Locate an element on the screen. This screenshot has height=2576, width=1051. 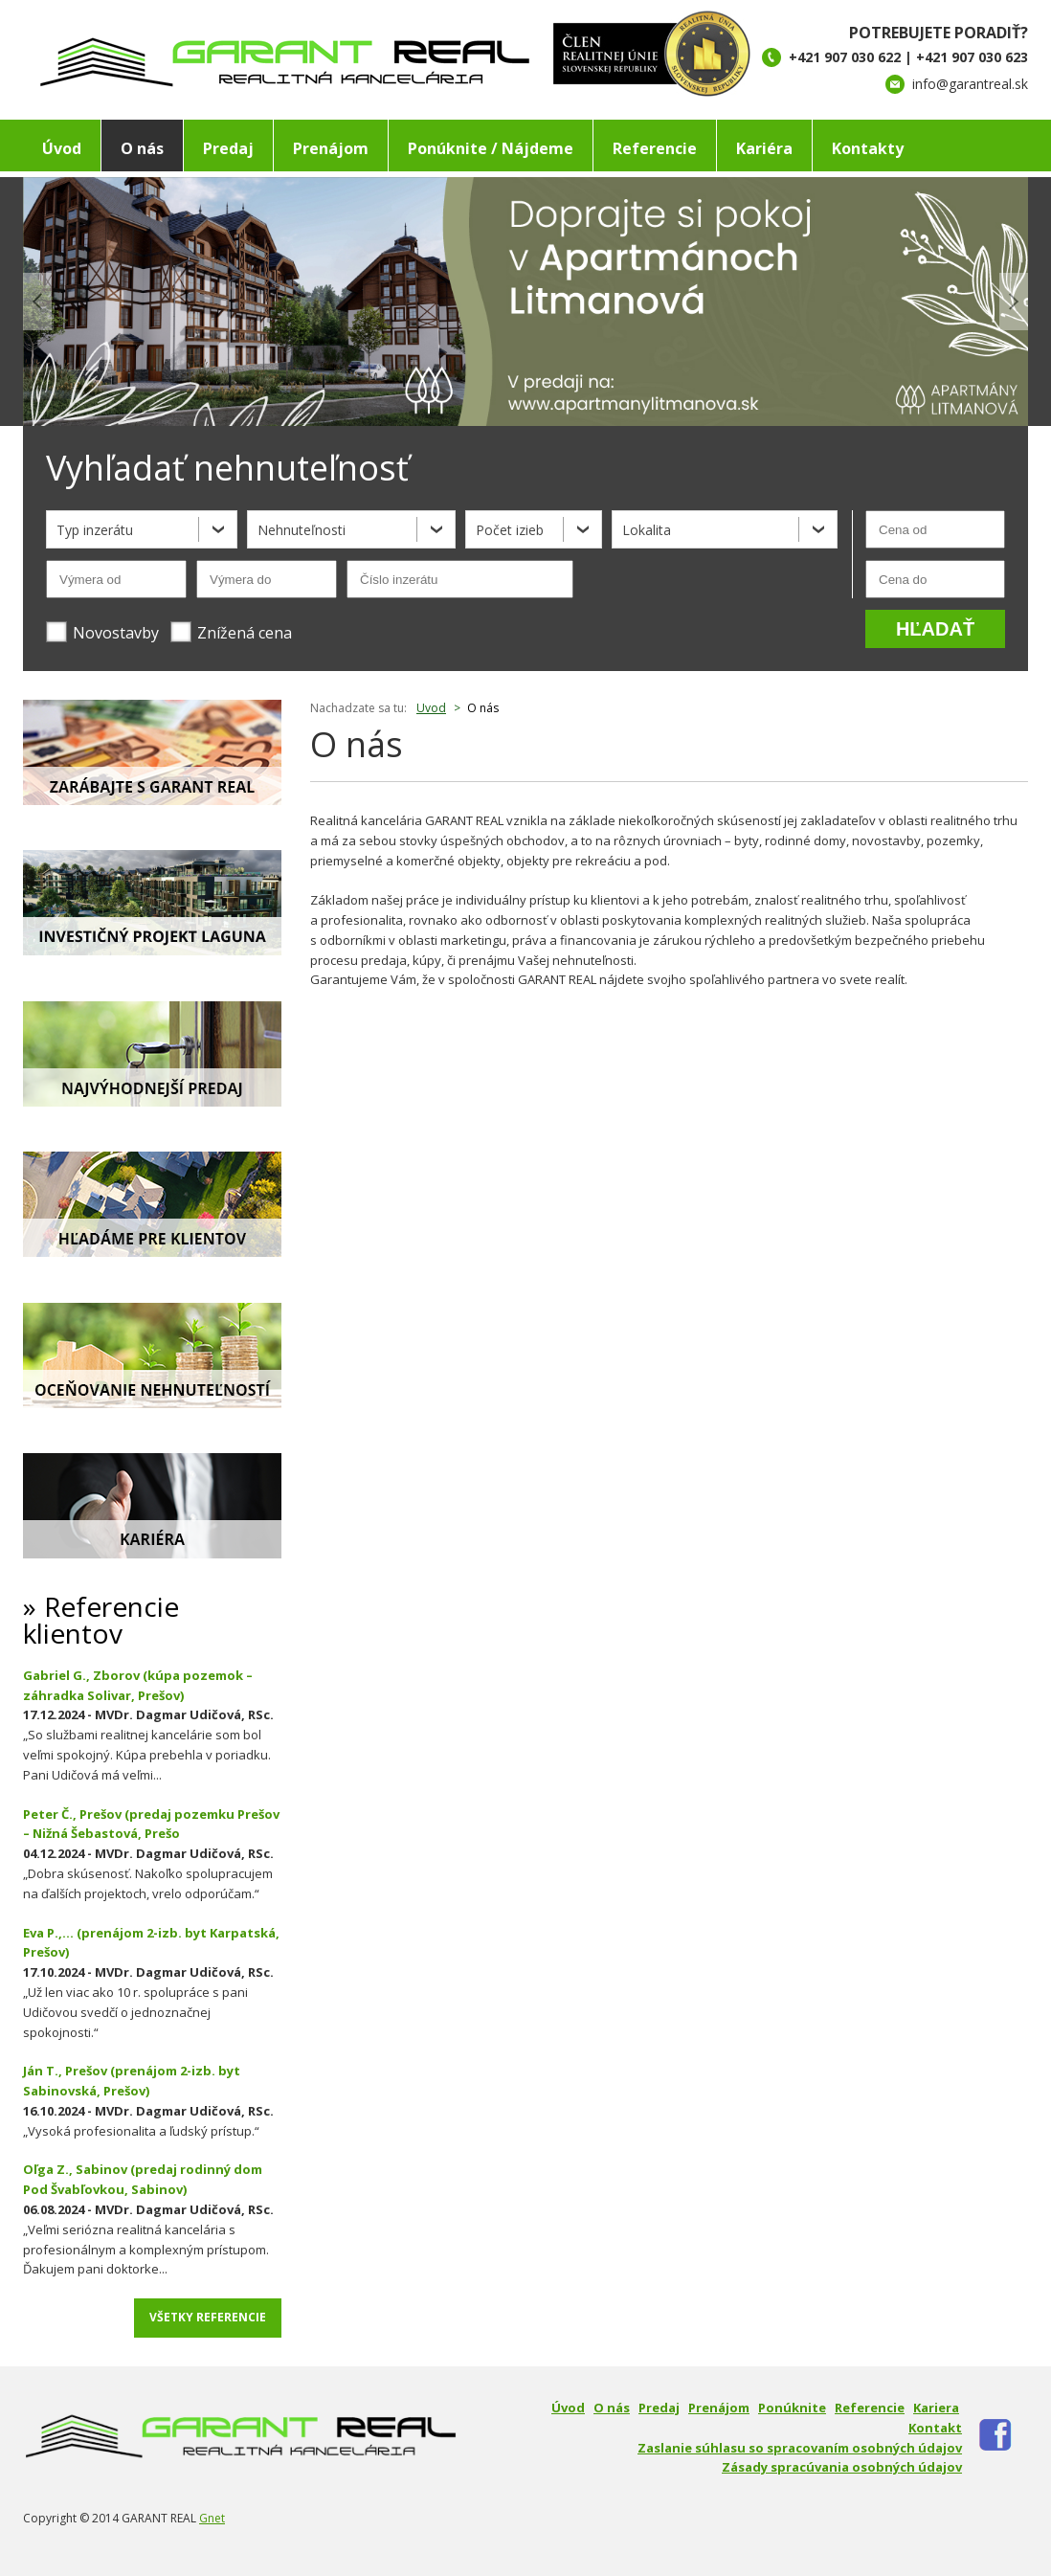
Kontakty is located at coordinates (868, 148).